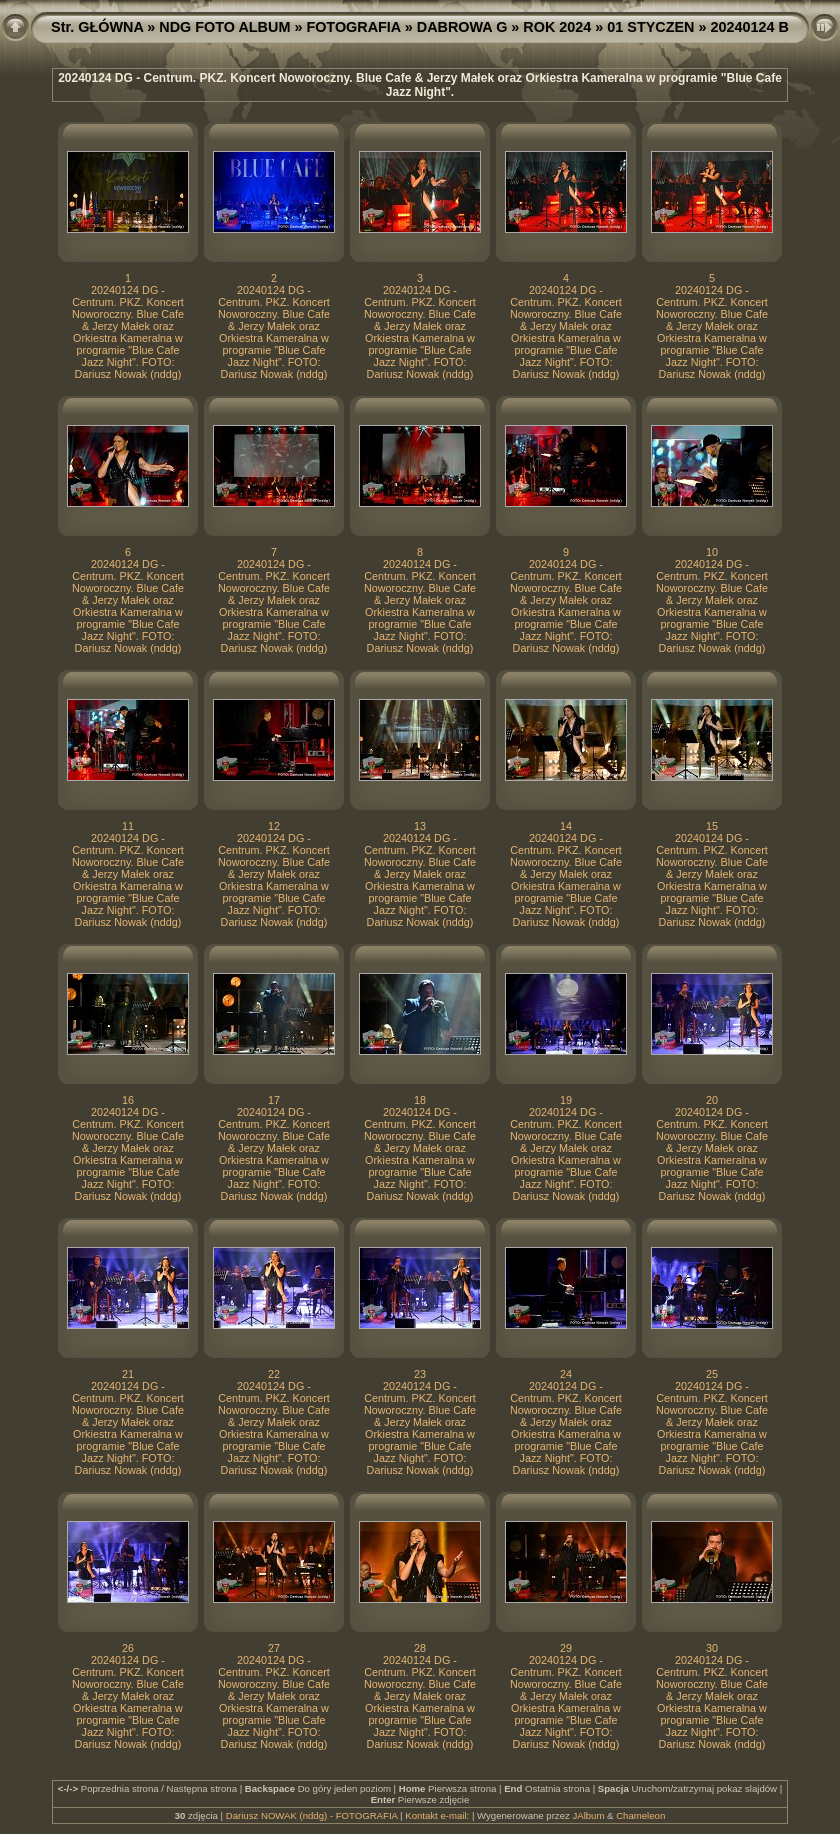 The image size is (840, 1834). I want to click on 20, so click(712, 1100).